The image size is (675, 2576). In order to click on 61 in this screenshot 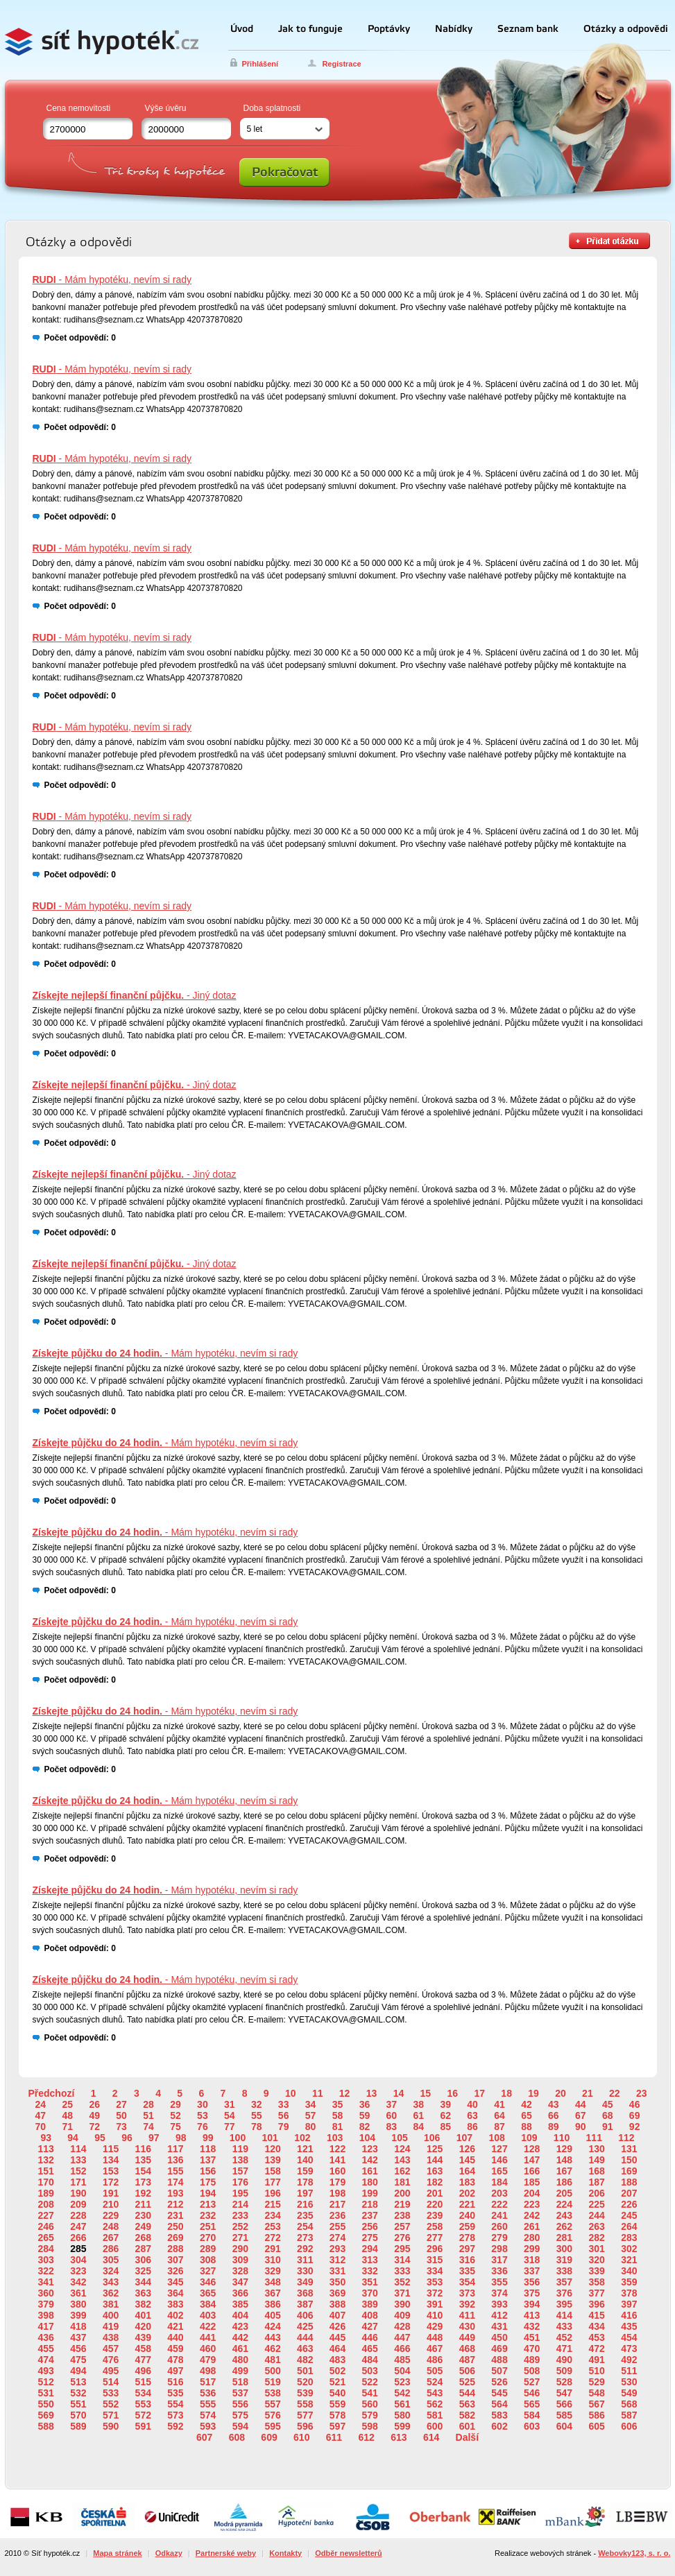, I will do `click(418, 2115)`.